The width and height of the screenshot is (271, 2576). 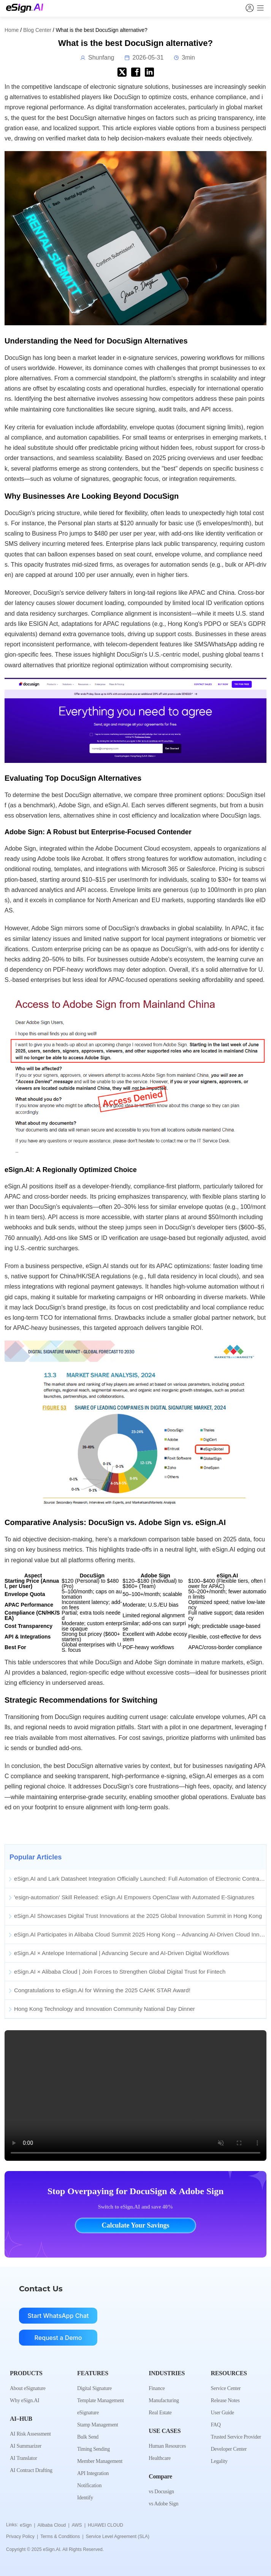 What do you see at coordinates (215, 2425) in the screenshot?
I see `FAQ` at bounding box center [215, 2425].